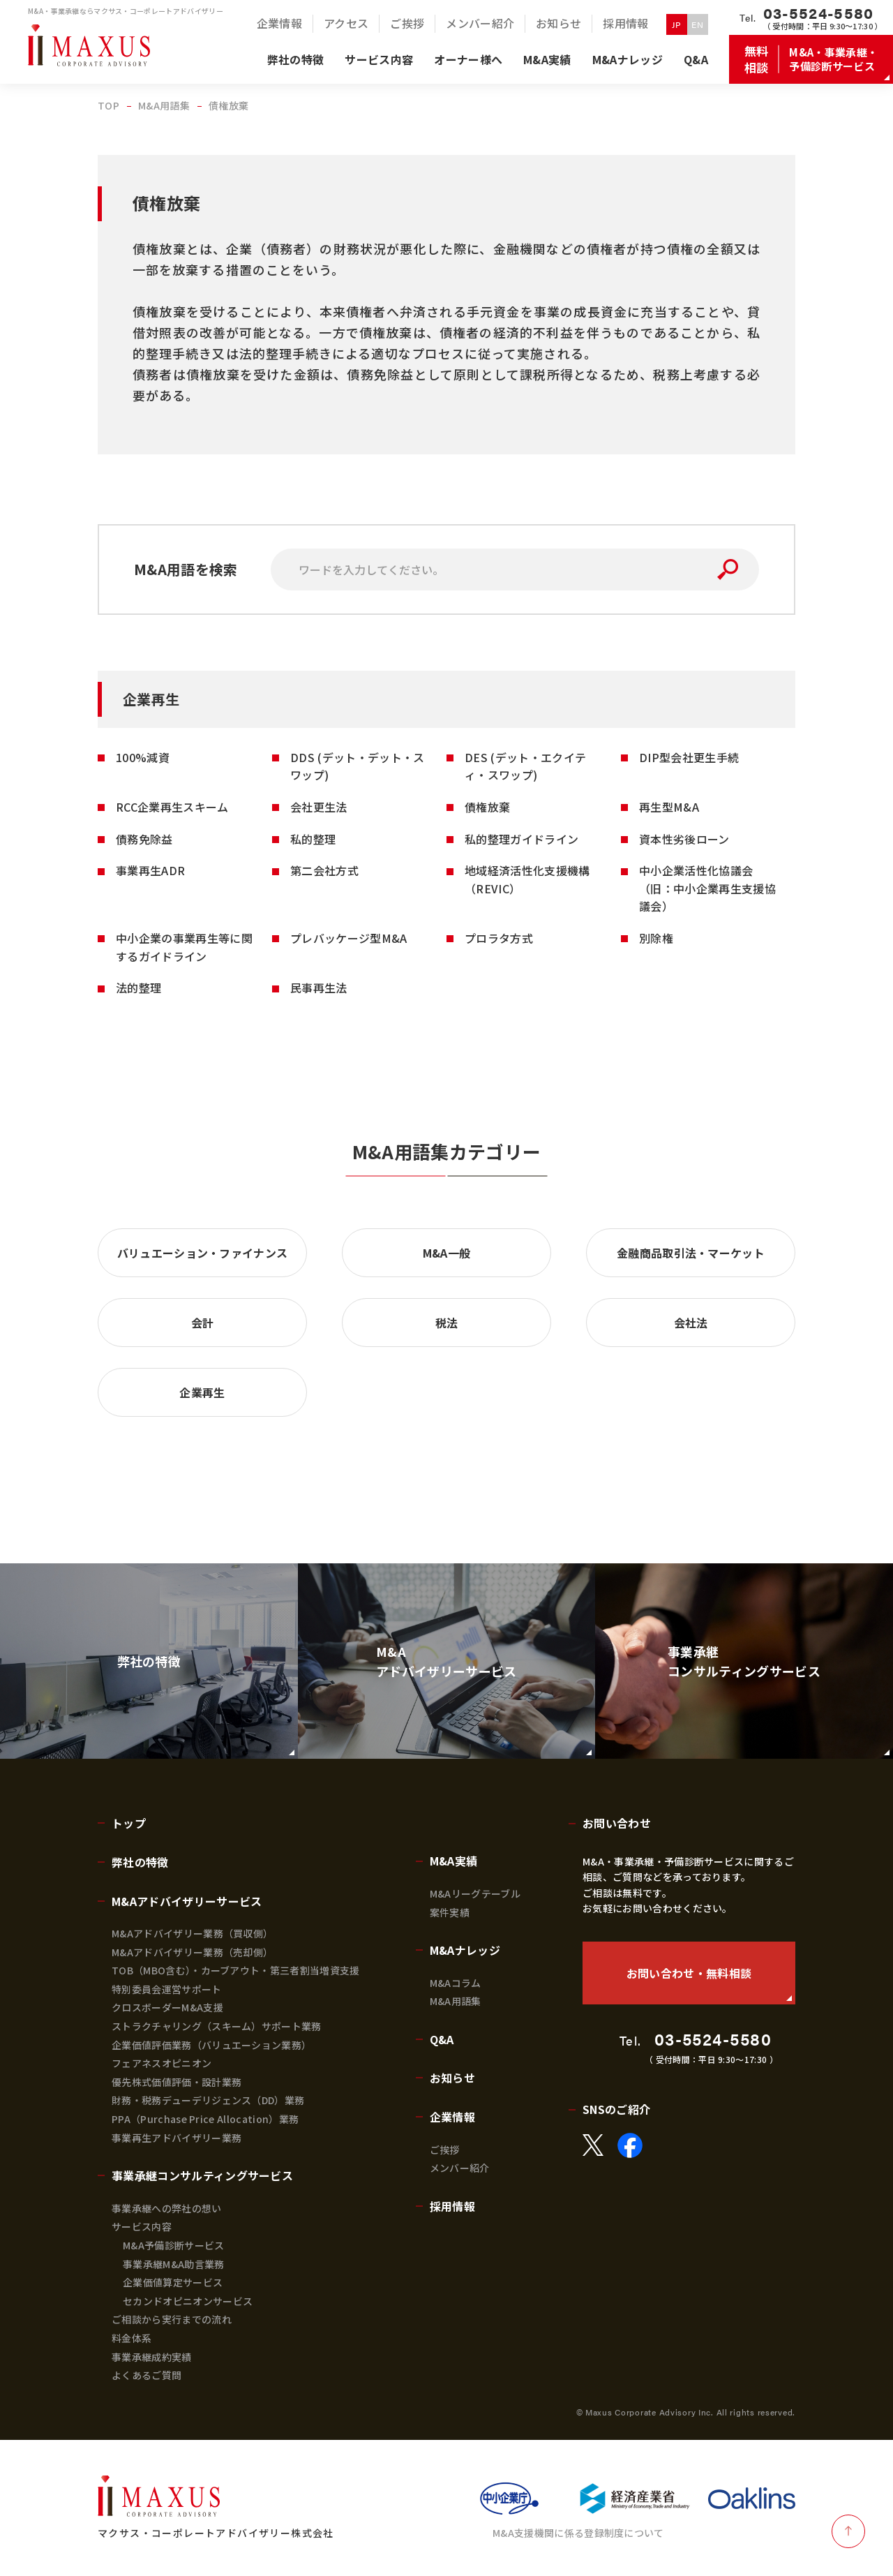 This screenshot has height=2576, width=893. Describe the element at coordinates (161, 2063) in the screenshot. I see `フェアネスオピニオン` at that location.